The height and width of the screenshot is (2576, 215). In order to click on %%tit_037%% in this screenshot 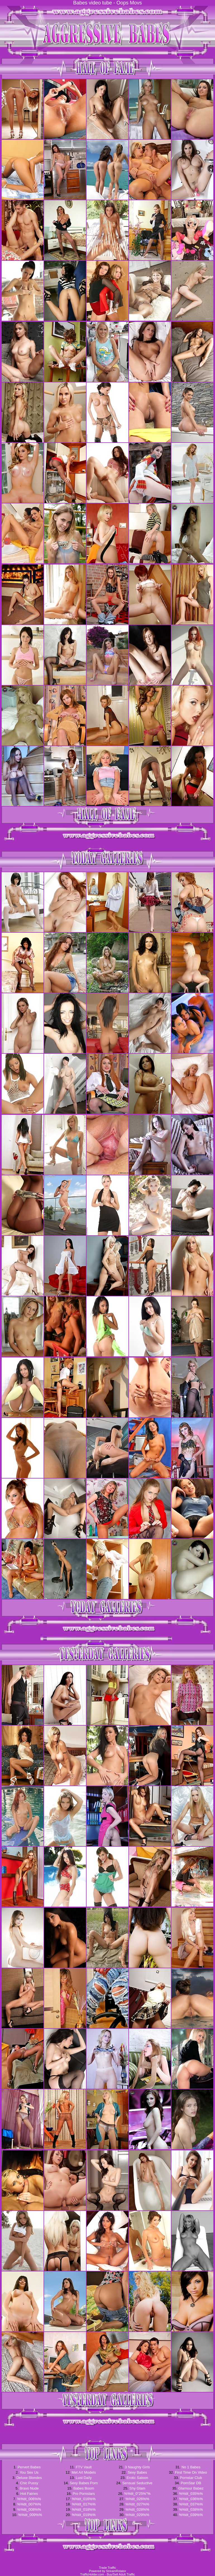, I will do `click(191, 2504)`.